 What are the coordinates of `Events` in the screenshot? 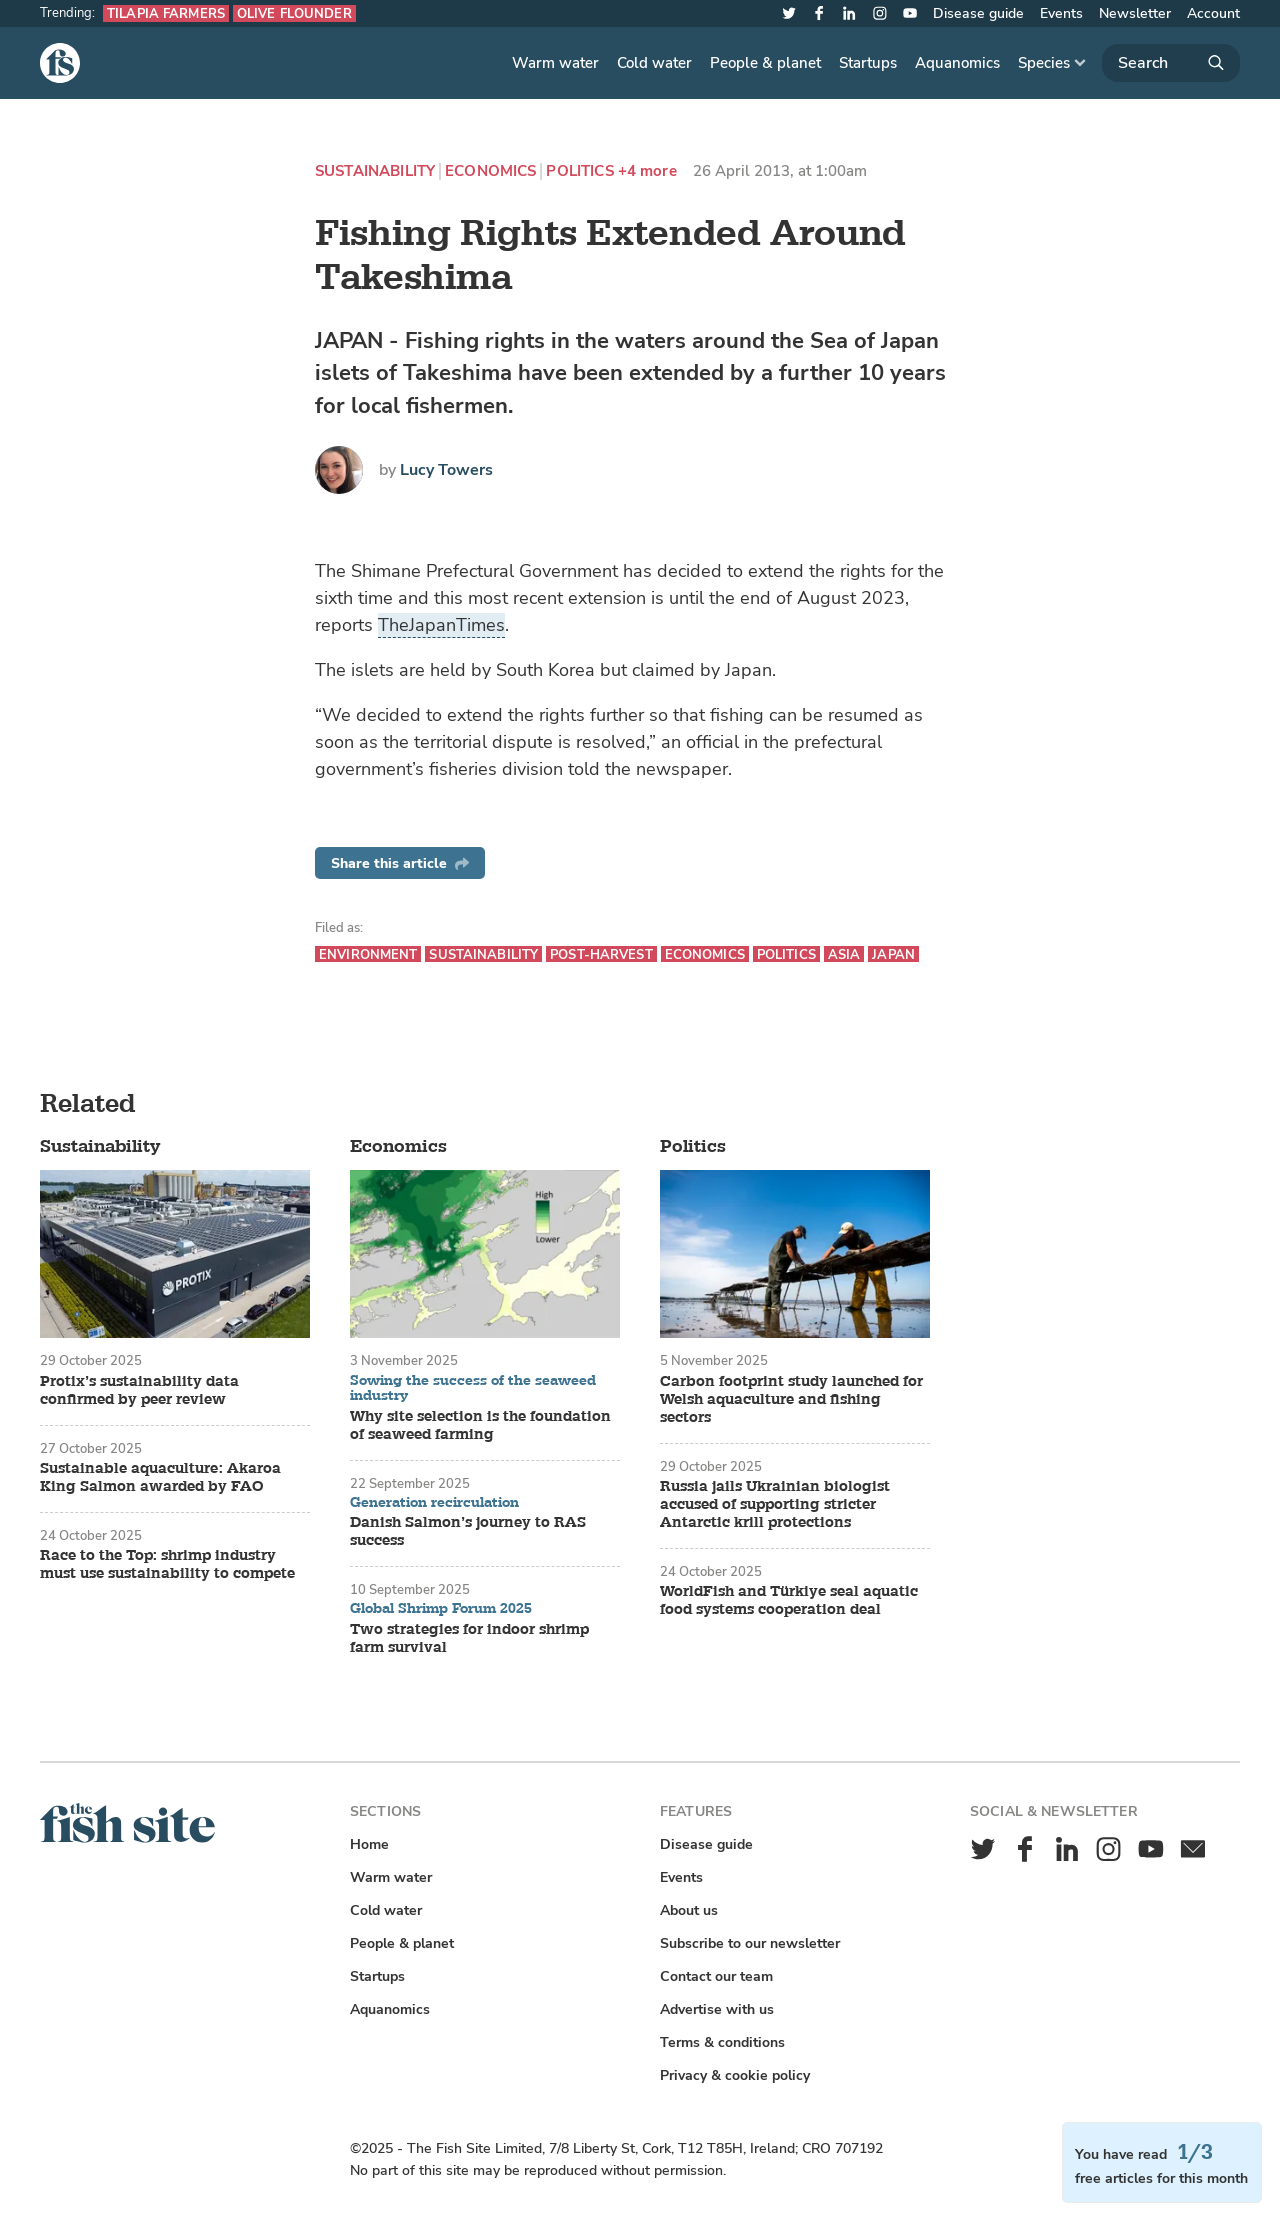 It's located at (1061, 13).